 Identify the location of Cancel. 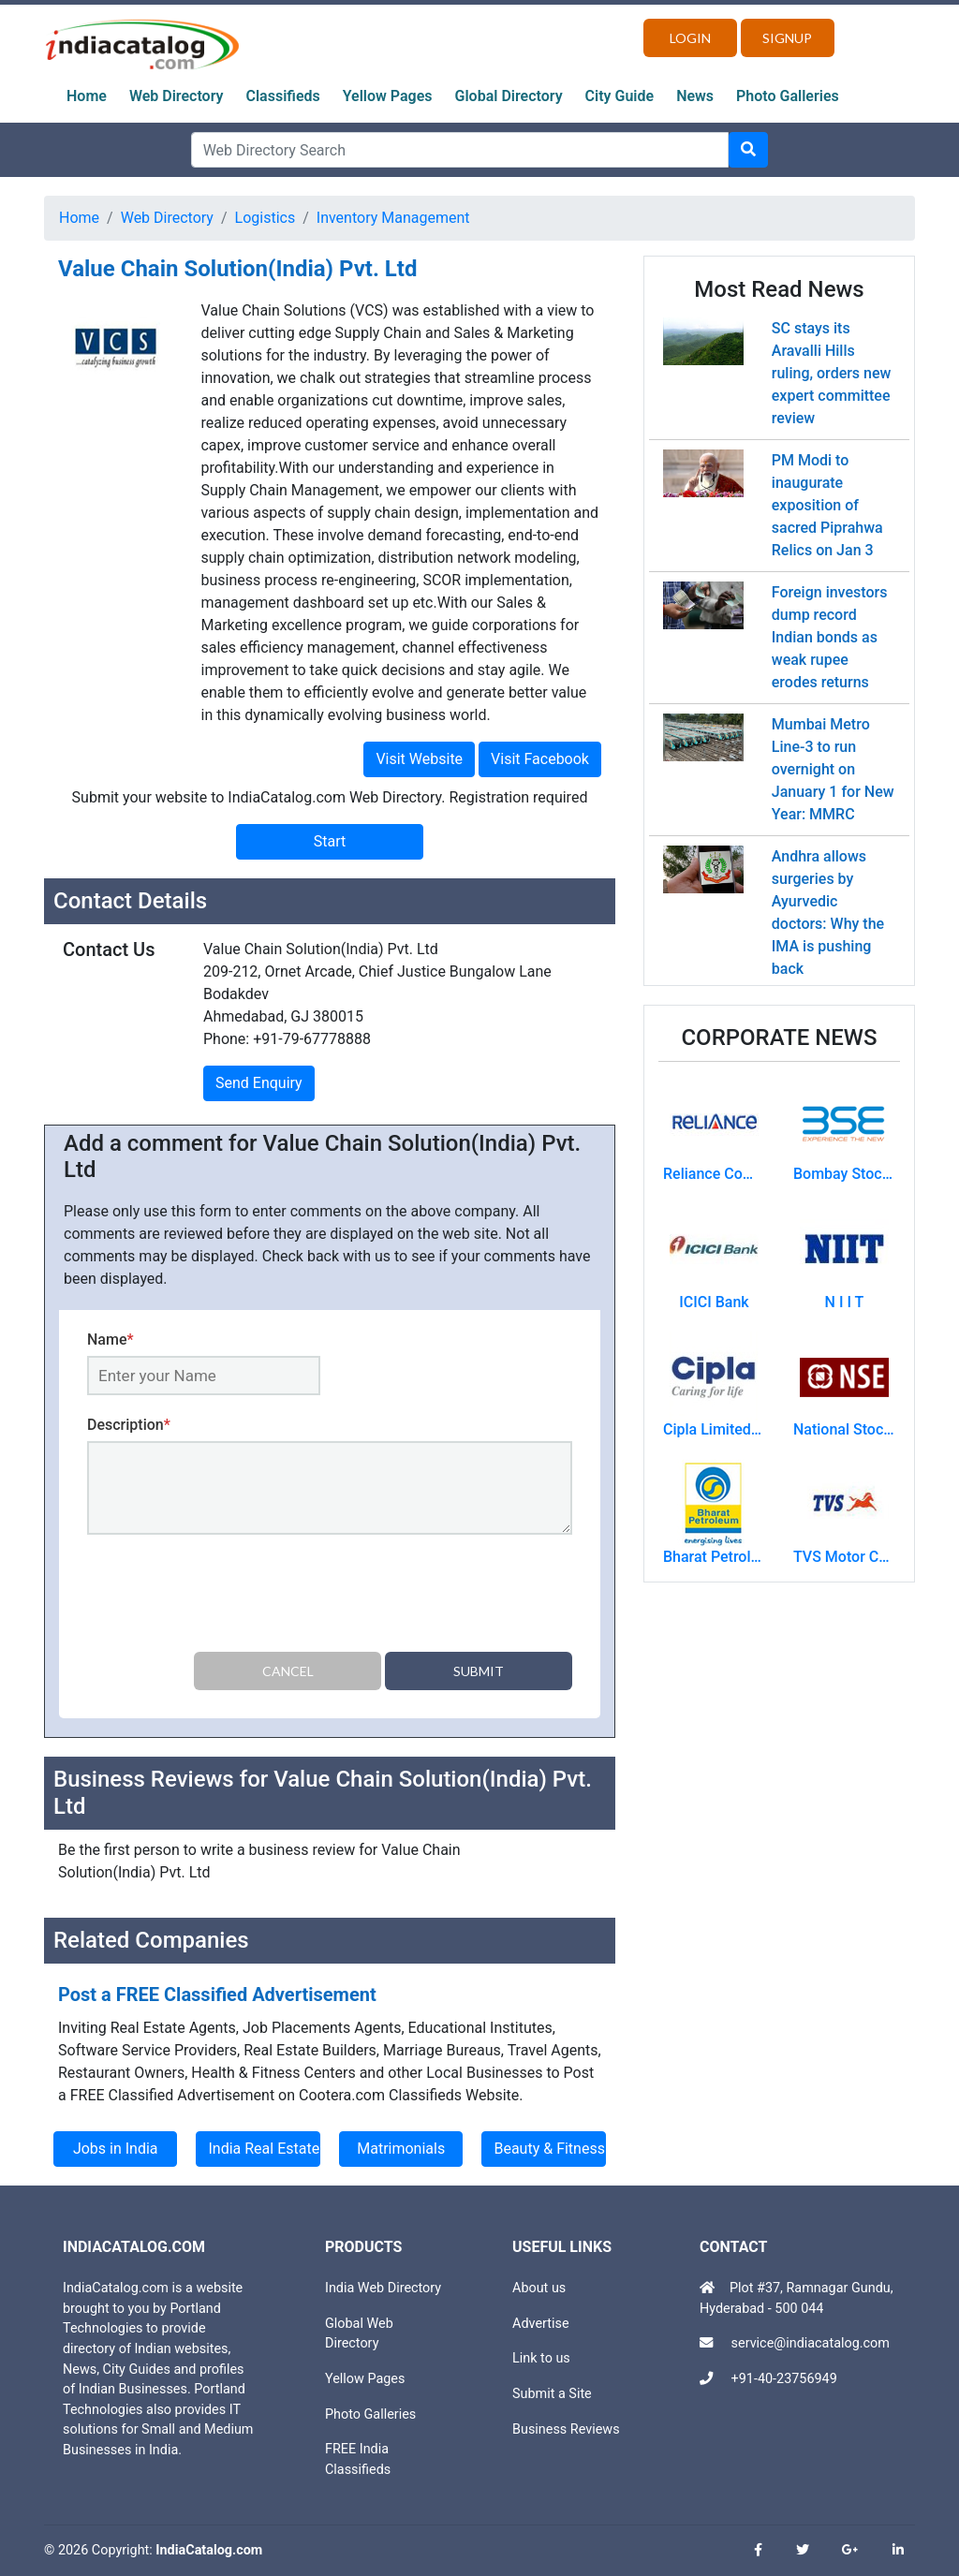
(288, 1671).